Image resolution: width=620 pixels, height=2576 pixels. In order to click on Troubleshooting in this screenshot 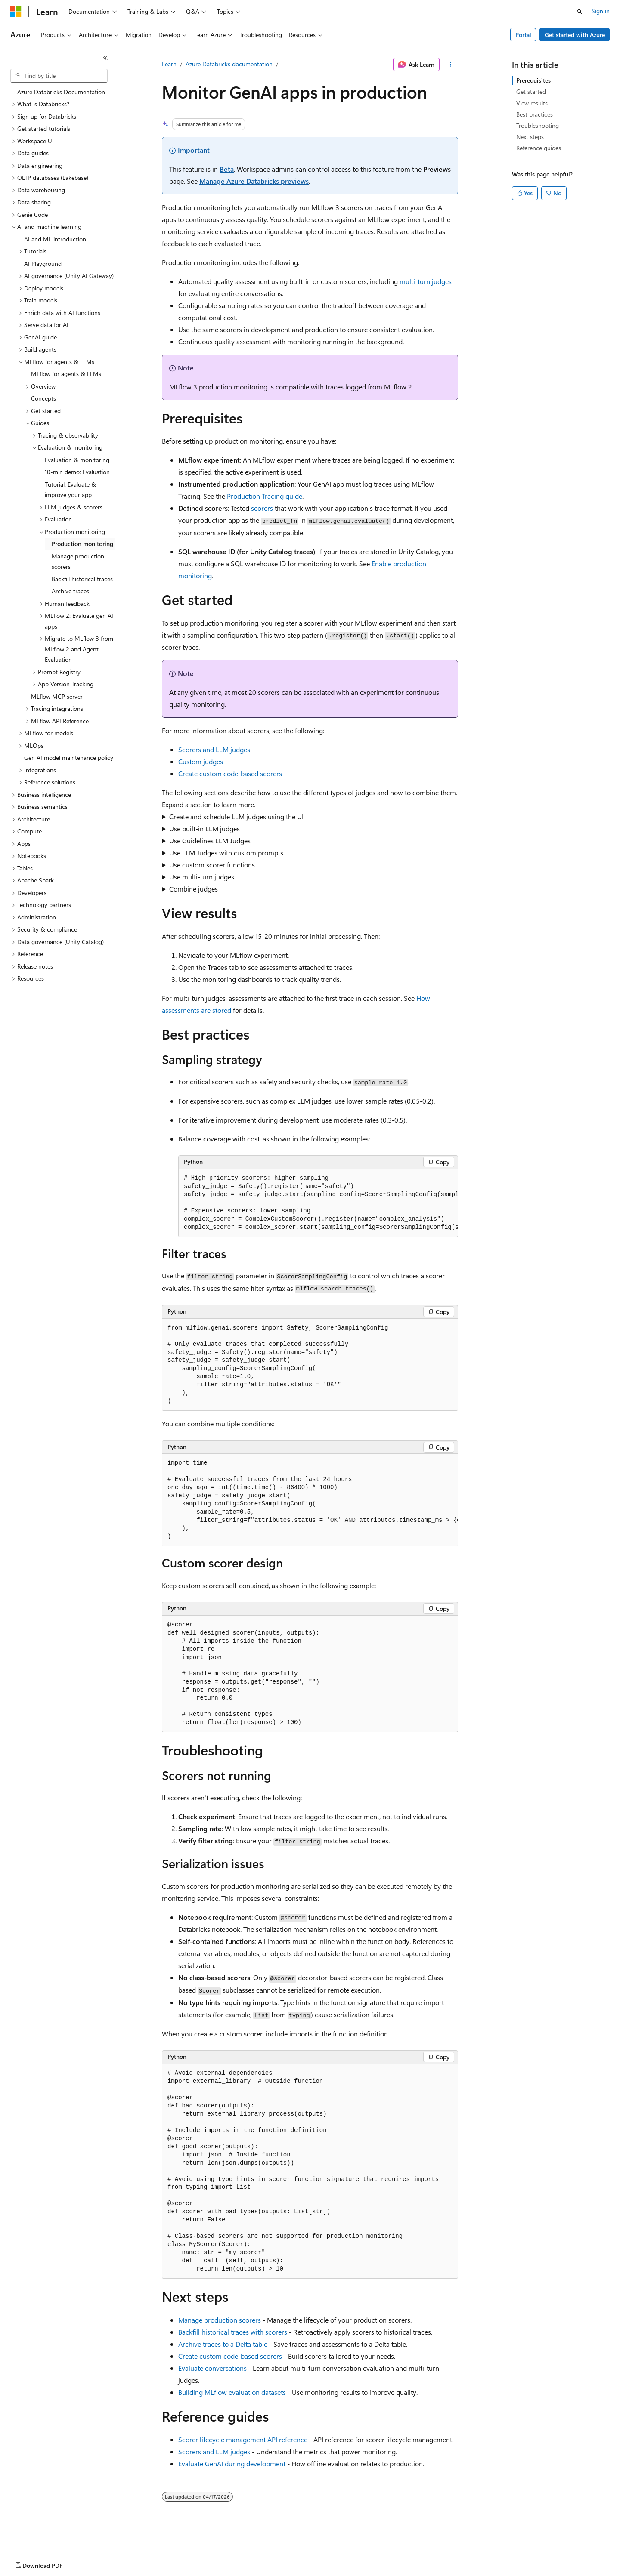, I will do `click(537, 125)`.